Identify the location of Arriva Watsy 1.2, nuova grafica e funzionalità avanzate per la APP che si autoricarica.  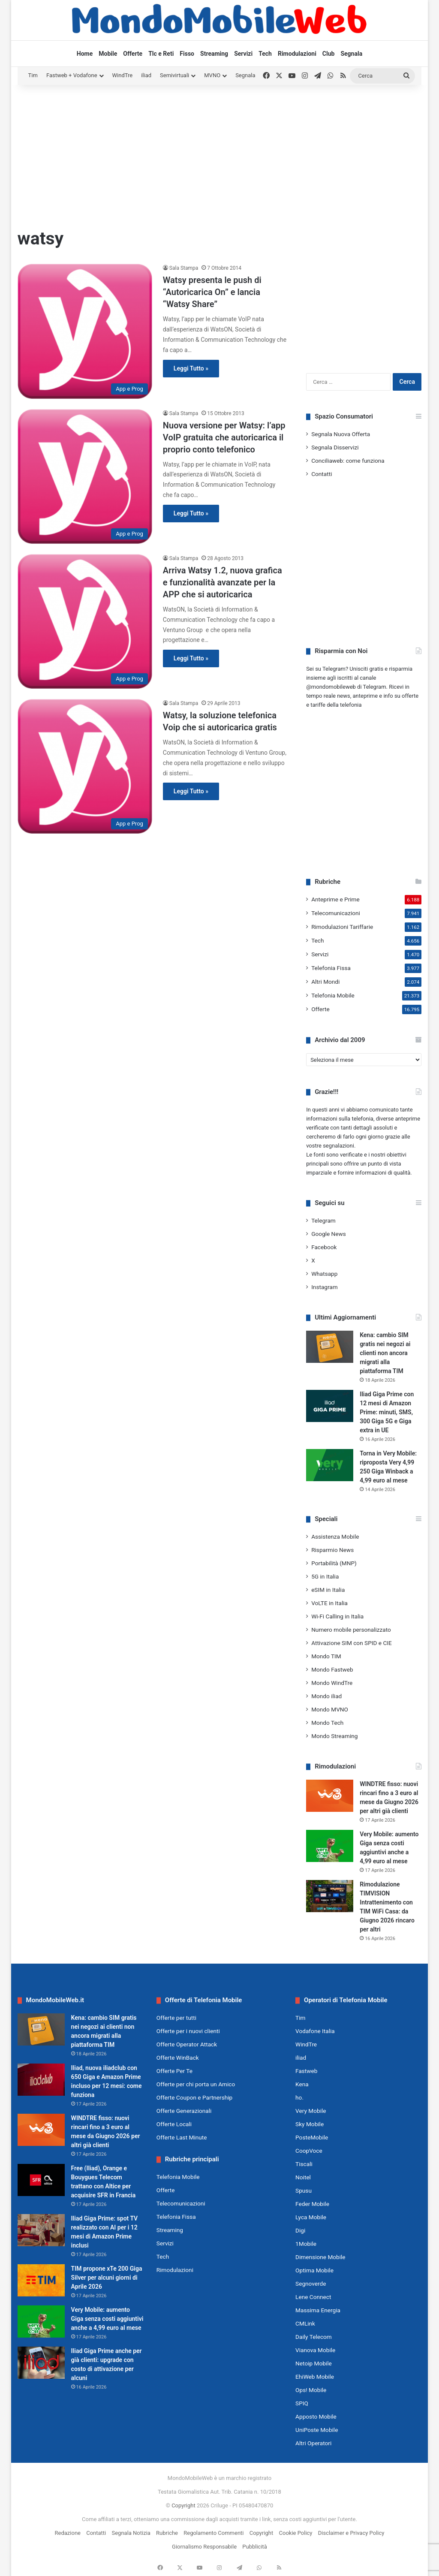
(222, 582).